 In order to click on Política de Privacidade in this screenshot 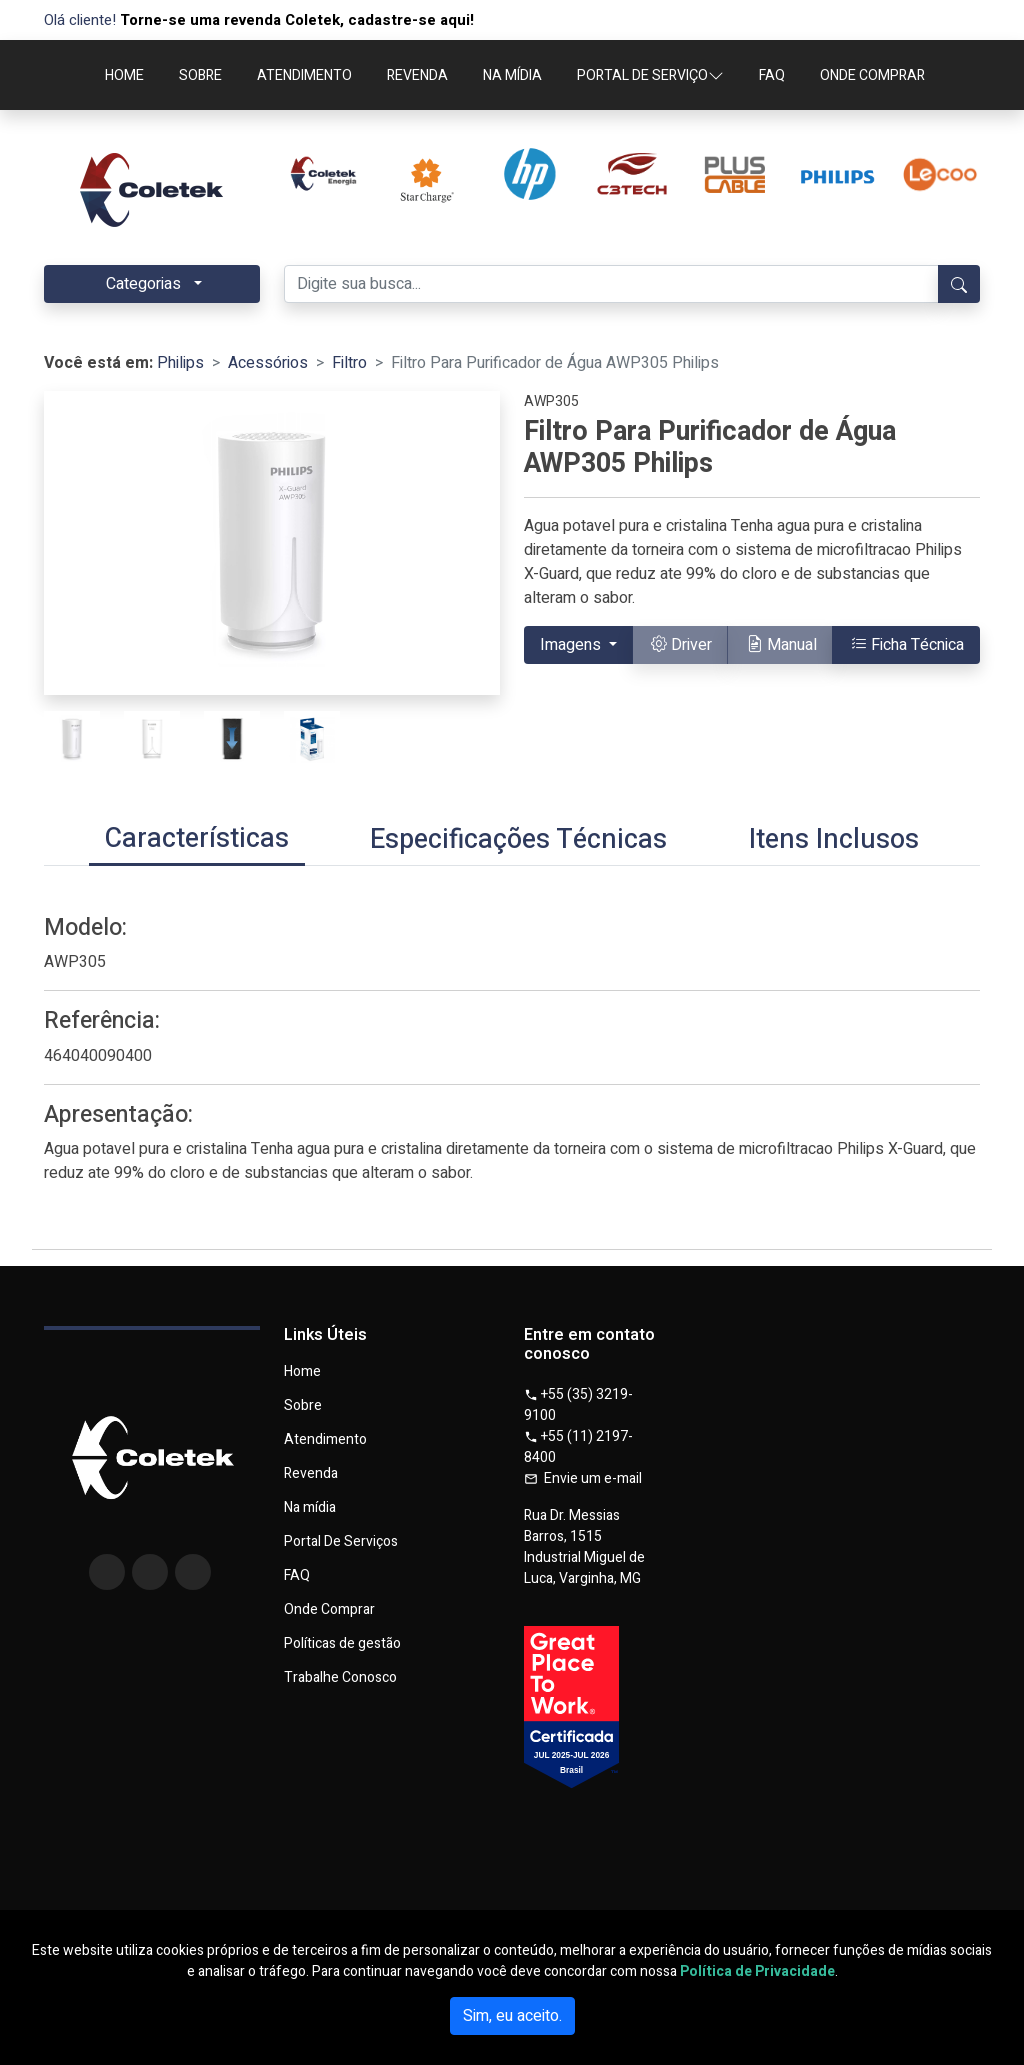, I will do `click(757, 1971)`.